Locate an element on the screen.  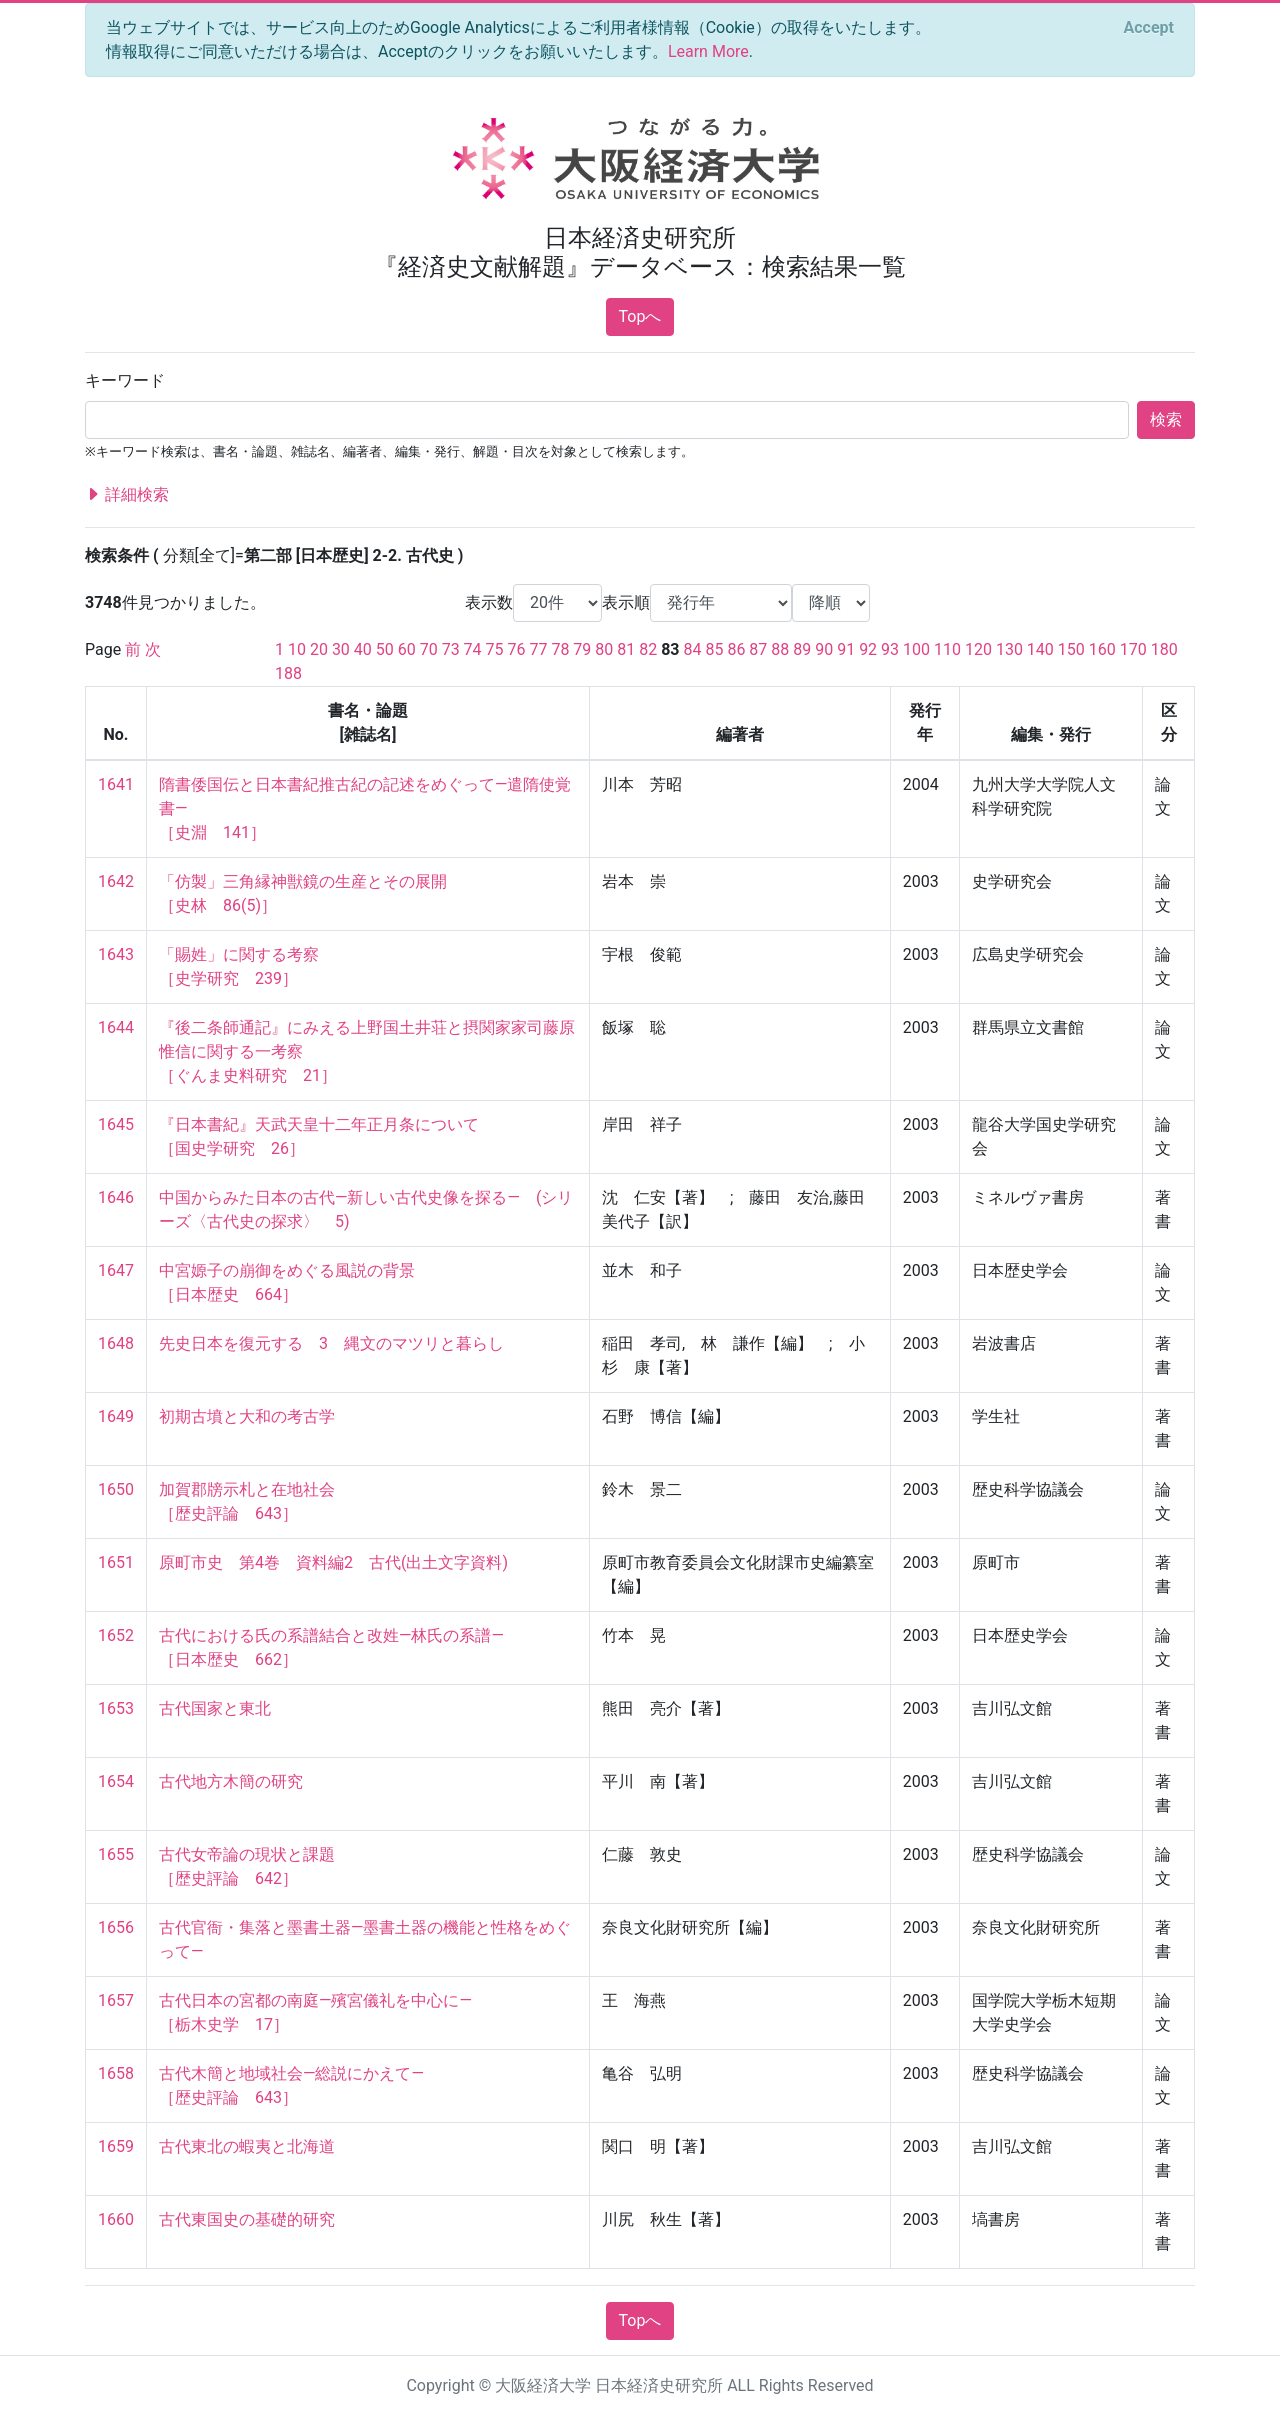
1657 is located at coordinates (116, 2000).